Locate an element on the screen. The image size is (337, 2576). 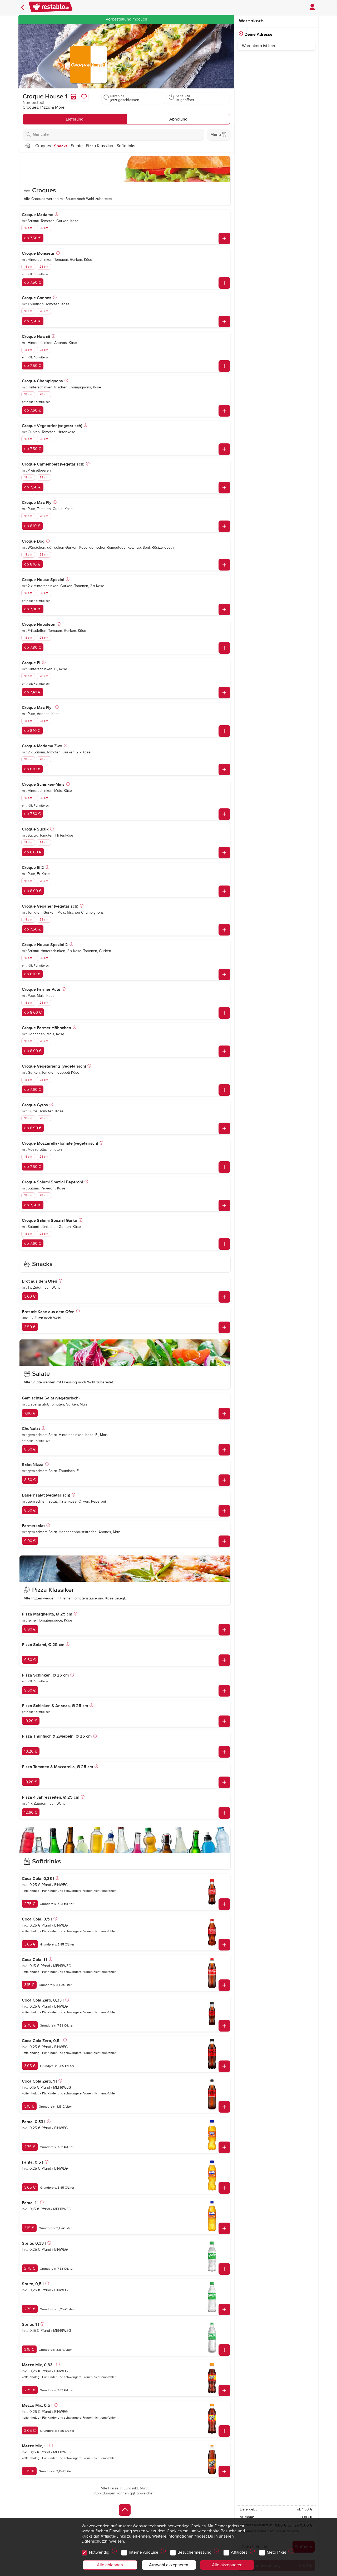
Salate is located at coordinates (77, 145).